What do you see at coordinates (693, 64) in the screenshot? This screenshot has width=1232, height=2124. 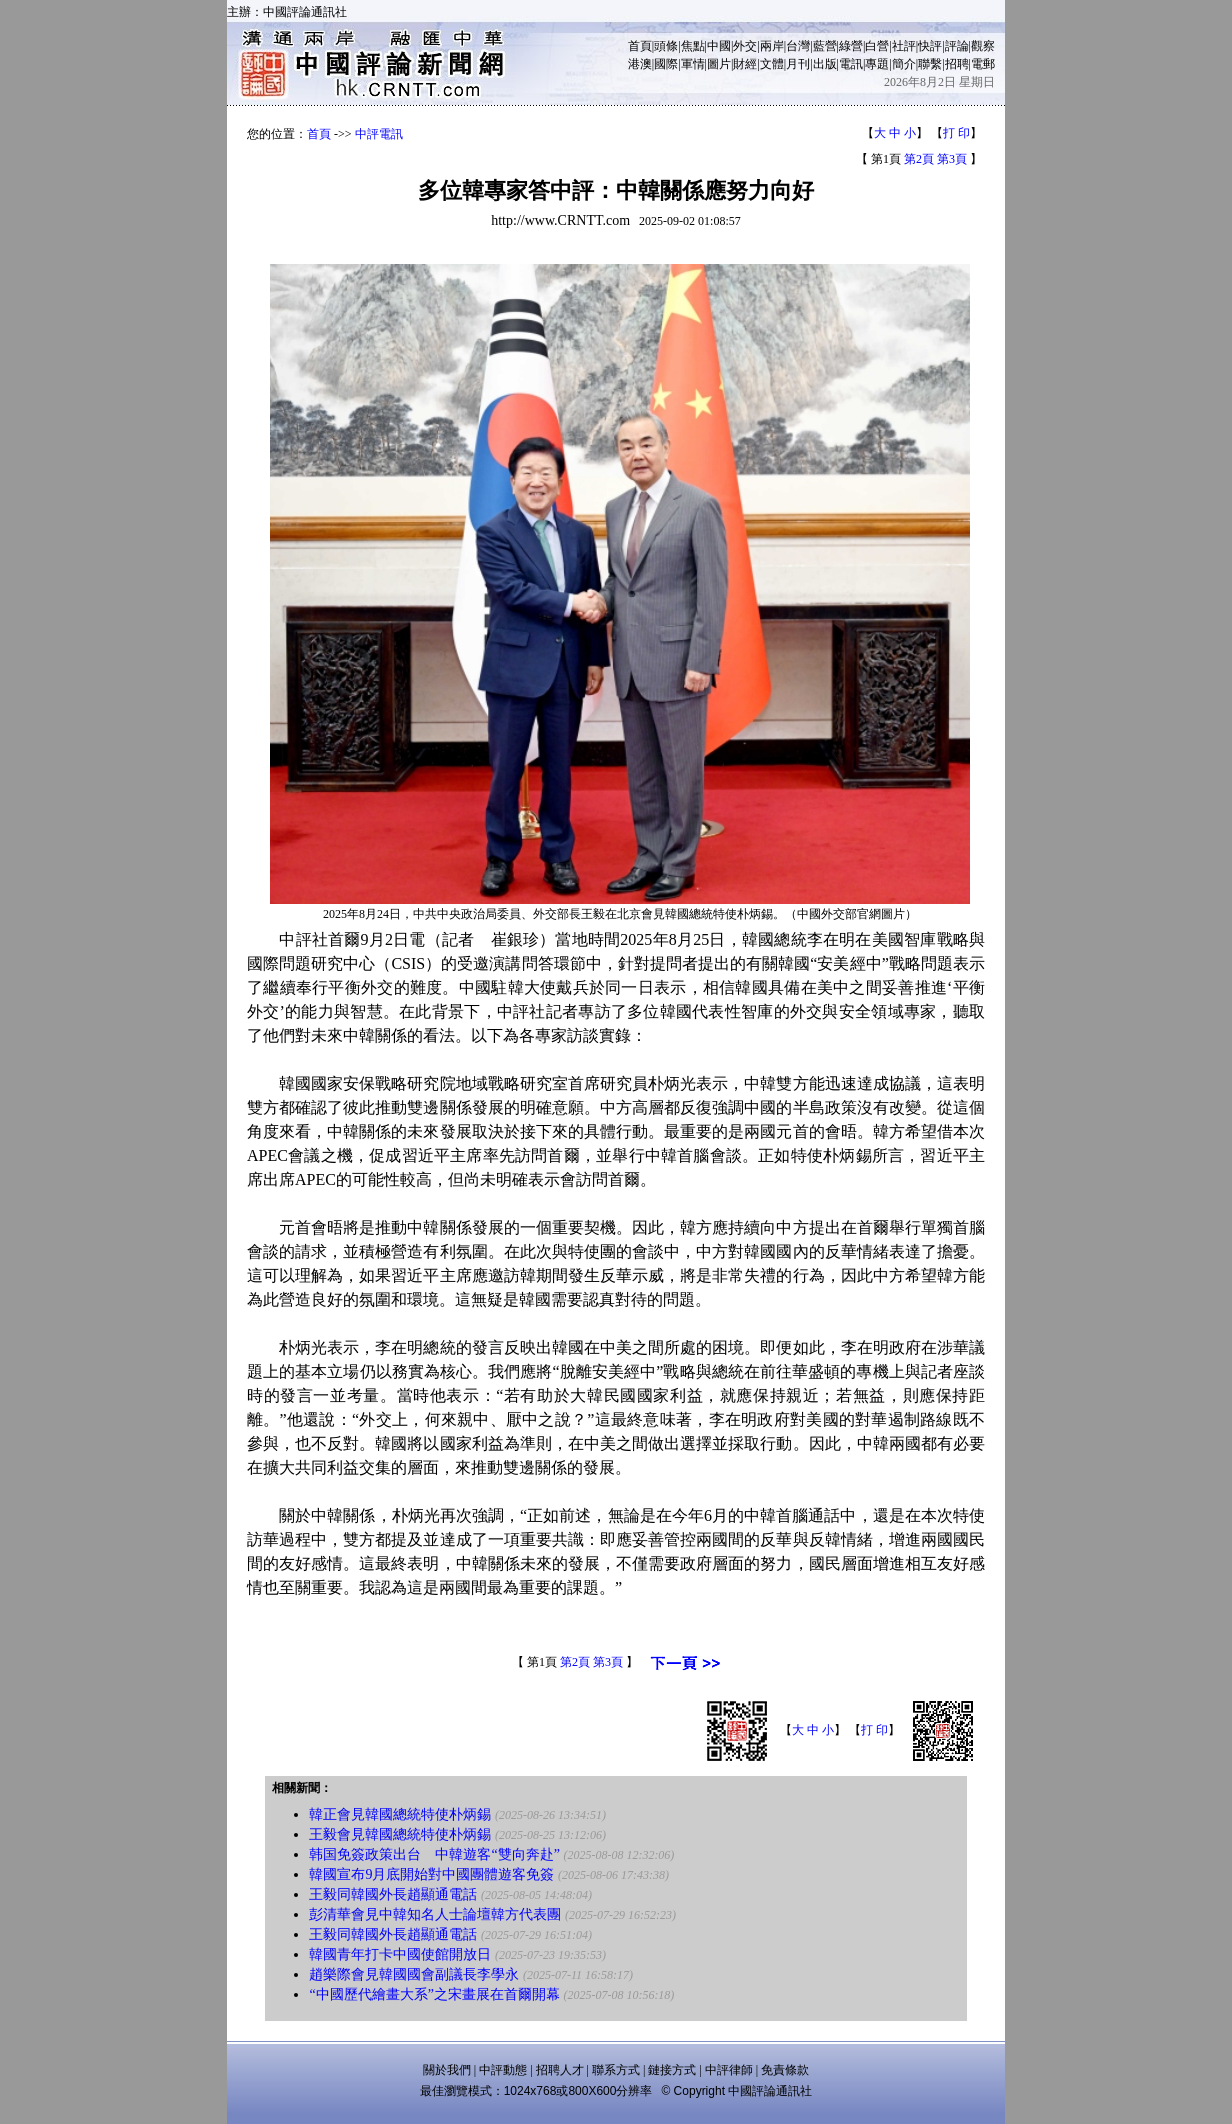 I see `軍情` at bounding box center [693, 64].